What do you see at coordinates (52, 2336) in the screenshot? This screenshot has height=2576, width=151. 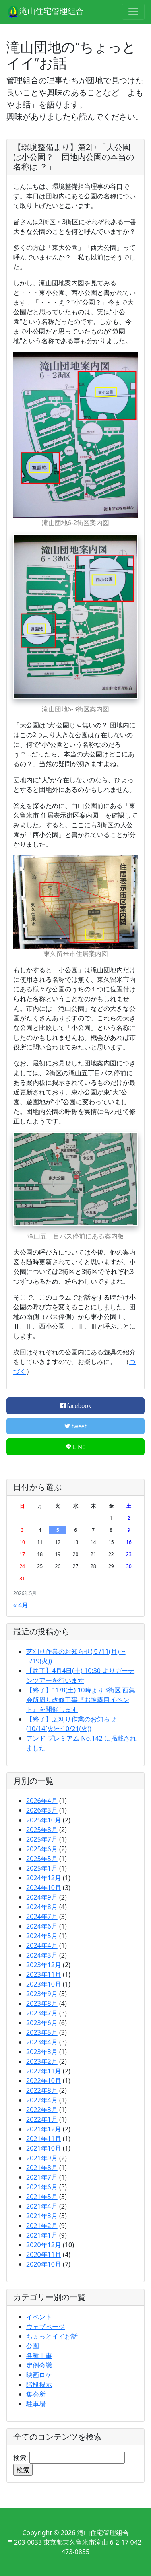 I see `ちょっとイイお話` at bounding box center [52, 2336].